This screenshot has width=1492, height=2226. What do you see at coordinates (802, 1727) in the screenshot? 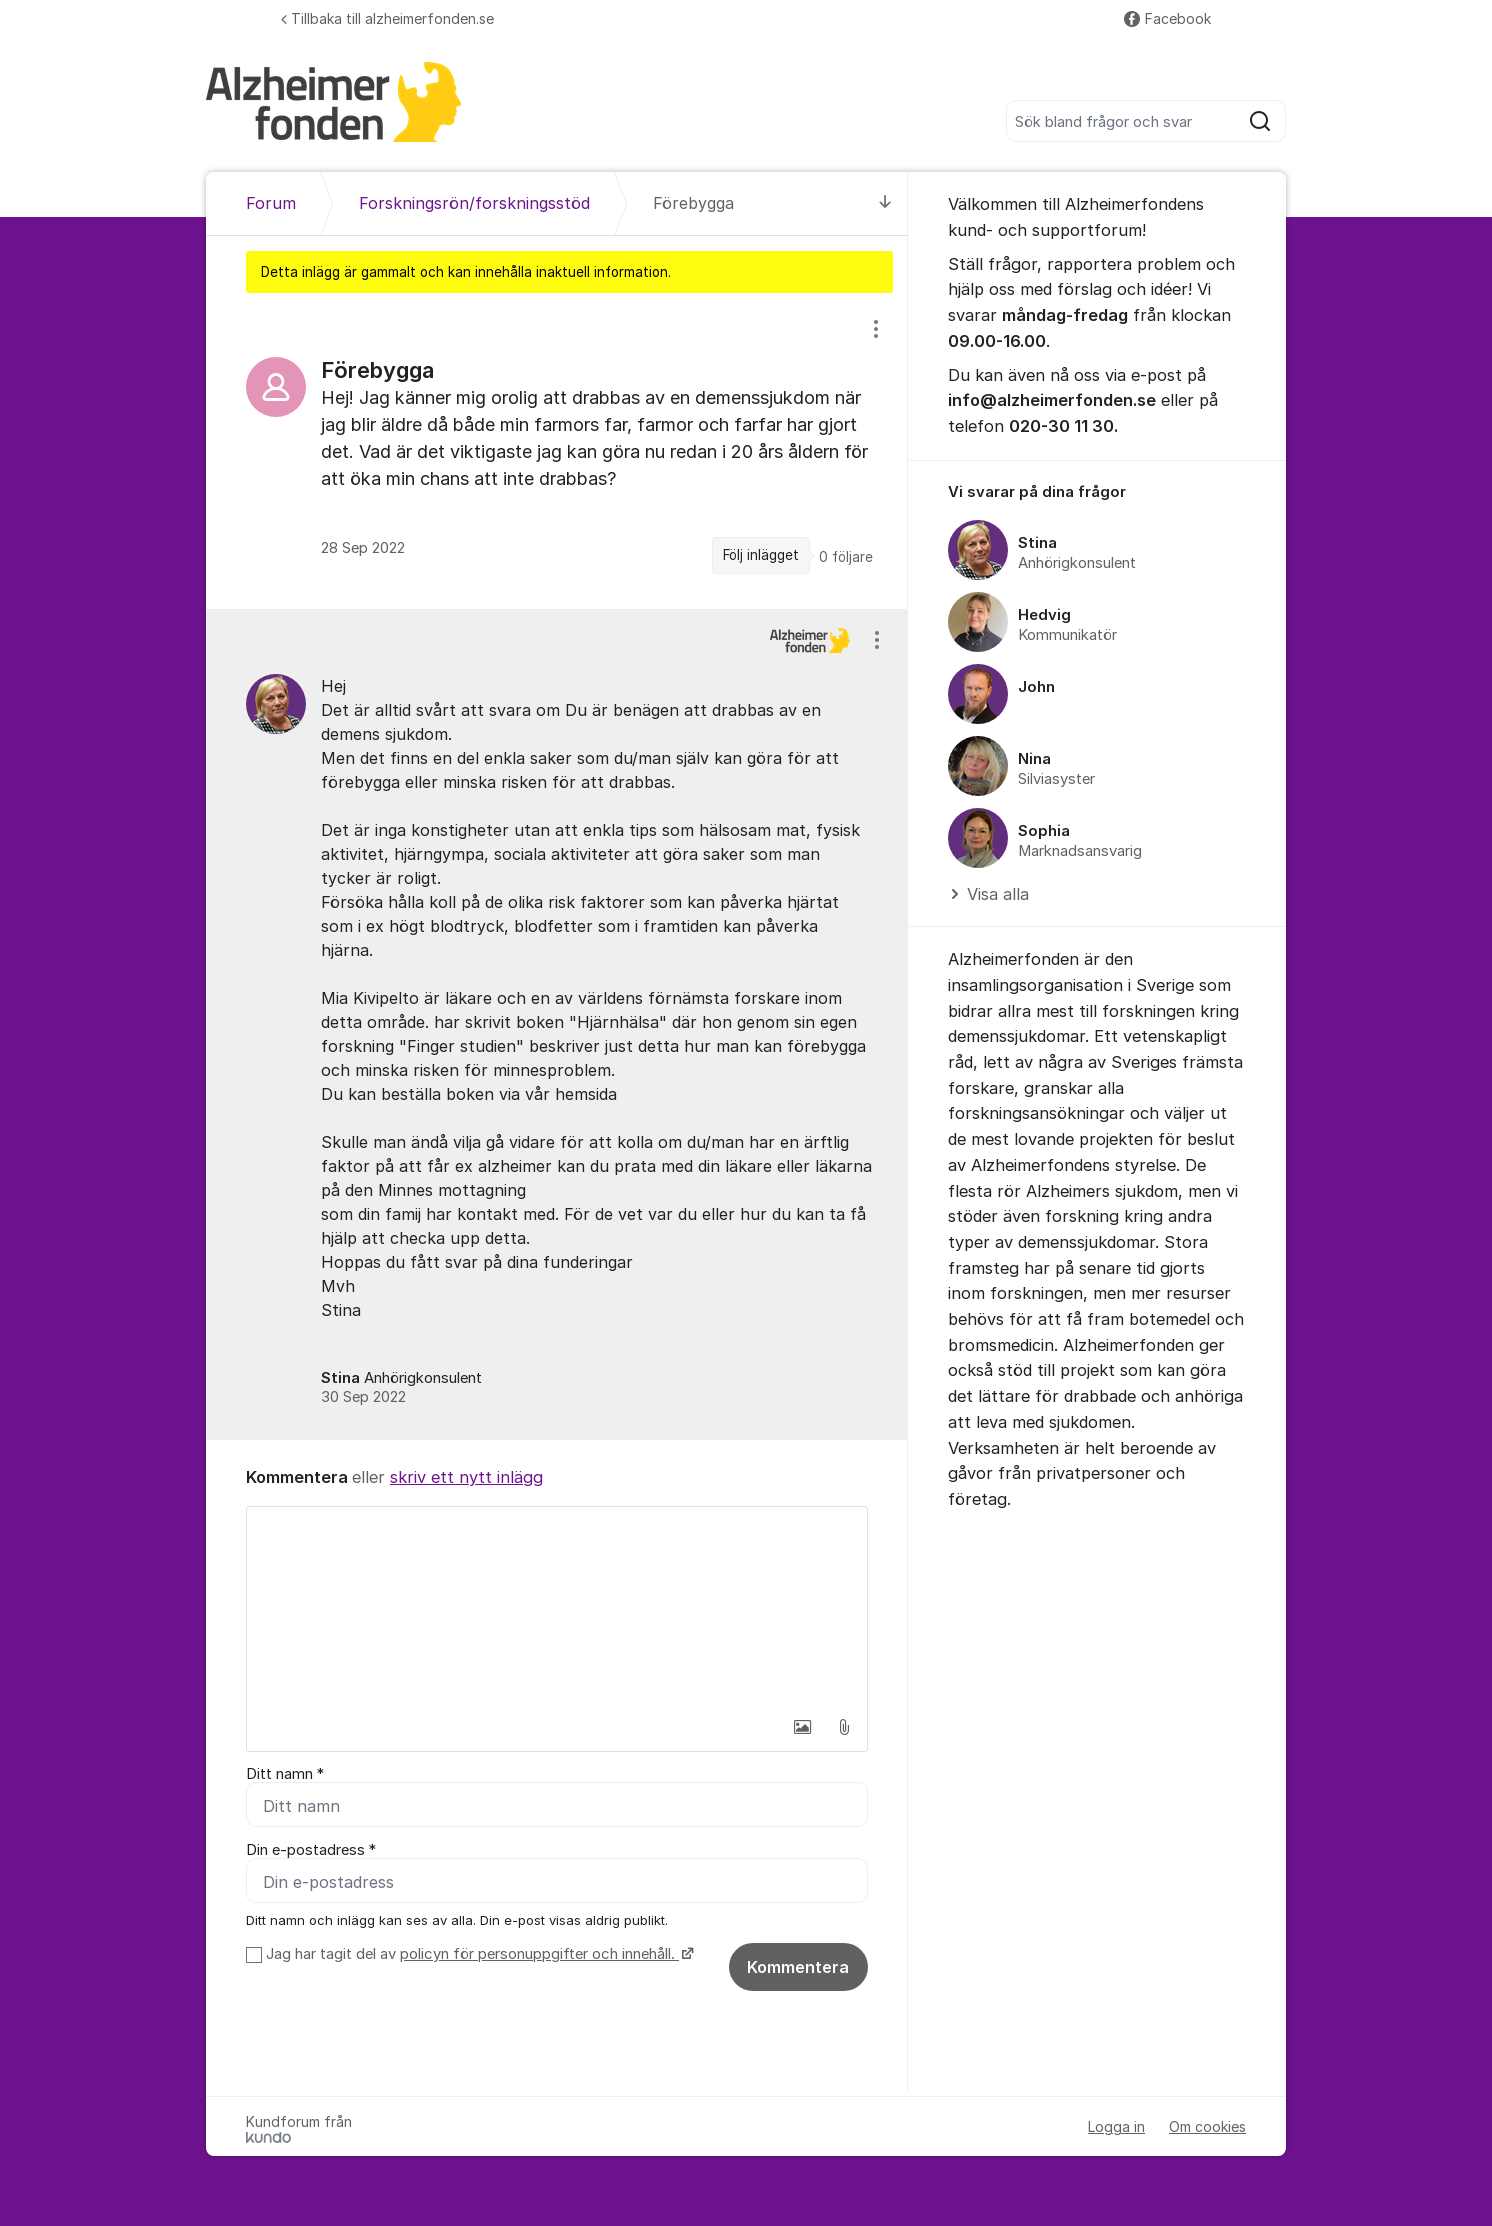
I see `[button]` at bounding box center [802, 1727].